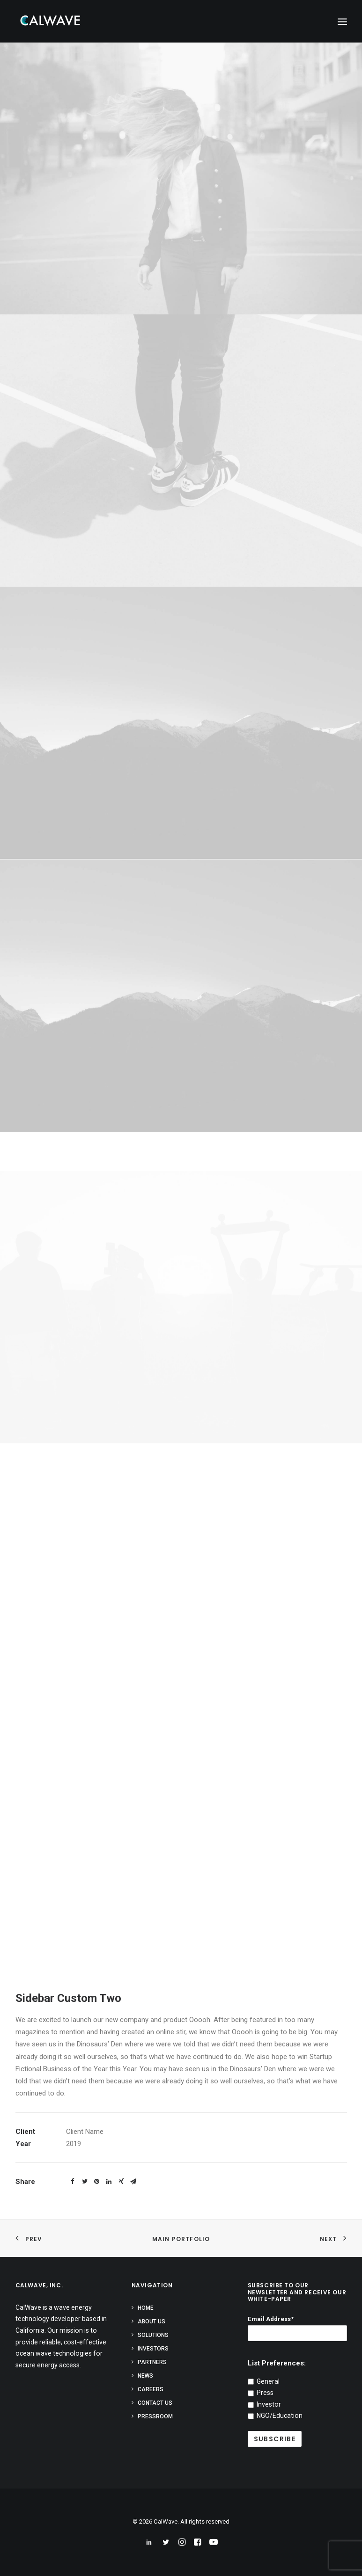 The height and width of the screenshot is (2576, 362). Describe the element at coordinates (146, 2308) in the screenshot. I see `Home` at that location.